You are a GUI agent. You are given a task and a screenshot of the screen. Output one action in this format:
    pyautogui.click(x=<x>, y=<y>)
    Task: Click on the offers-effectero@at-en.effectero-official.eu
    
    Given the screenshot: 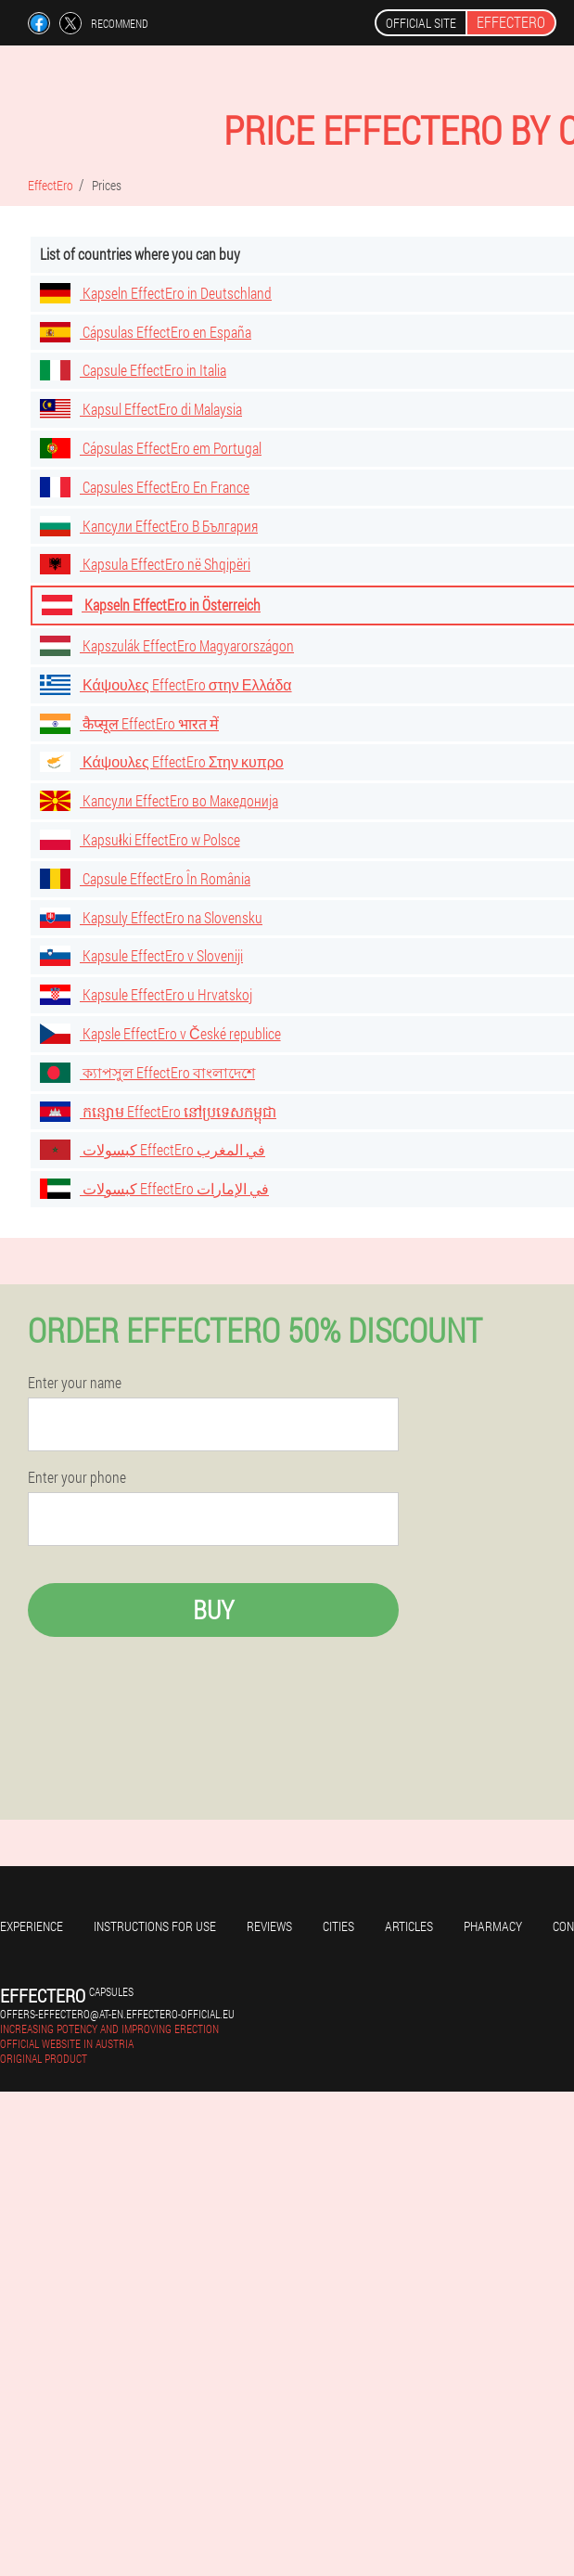 What is the action you would take?
    pyautogui.click(x=117, y=2013)
    